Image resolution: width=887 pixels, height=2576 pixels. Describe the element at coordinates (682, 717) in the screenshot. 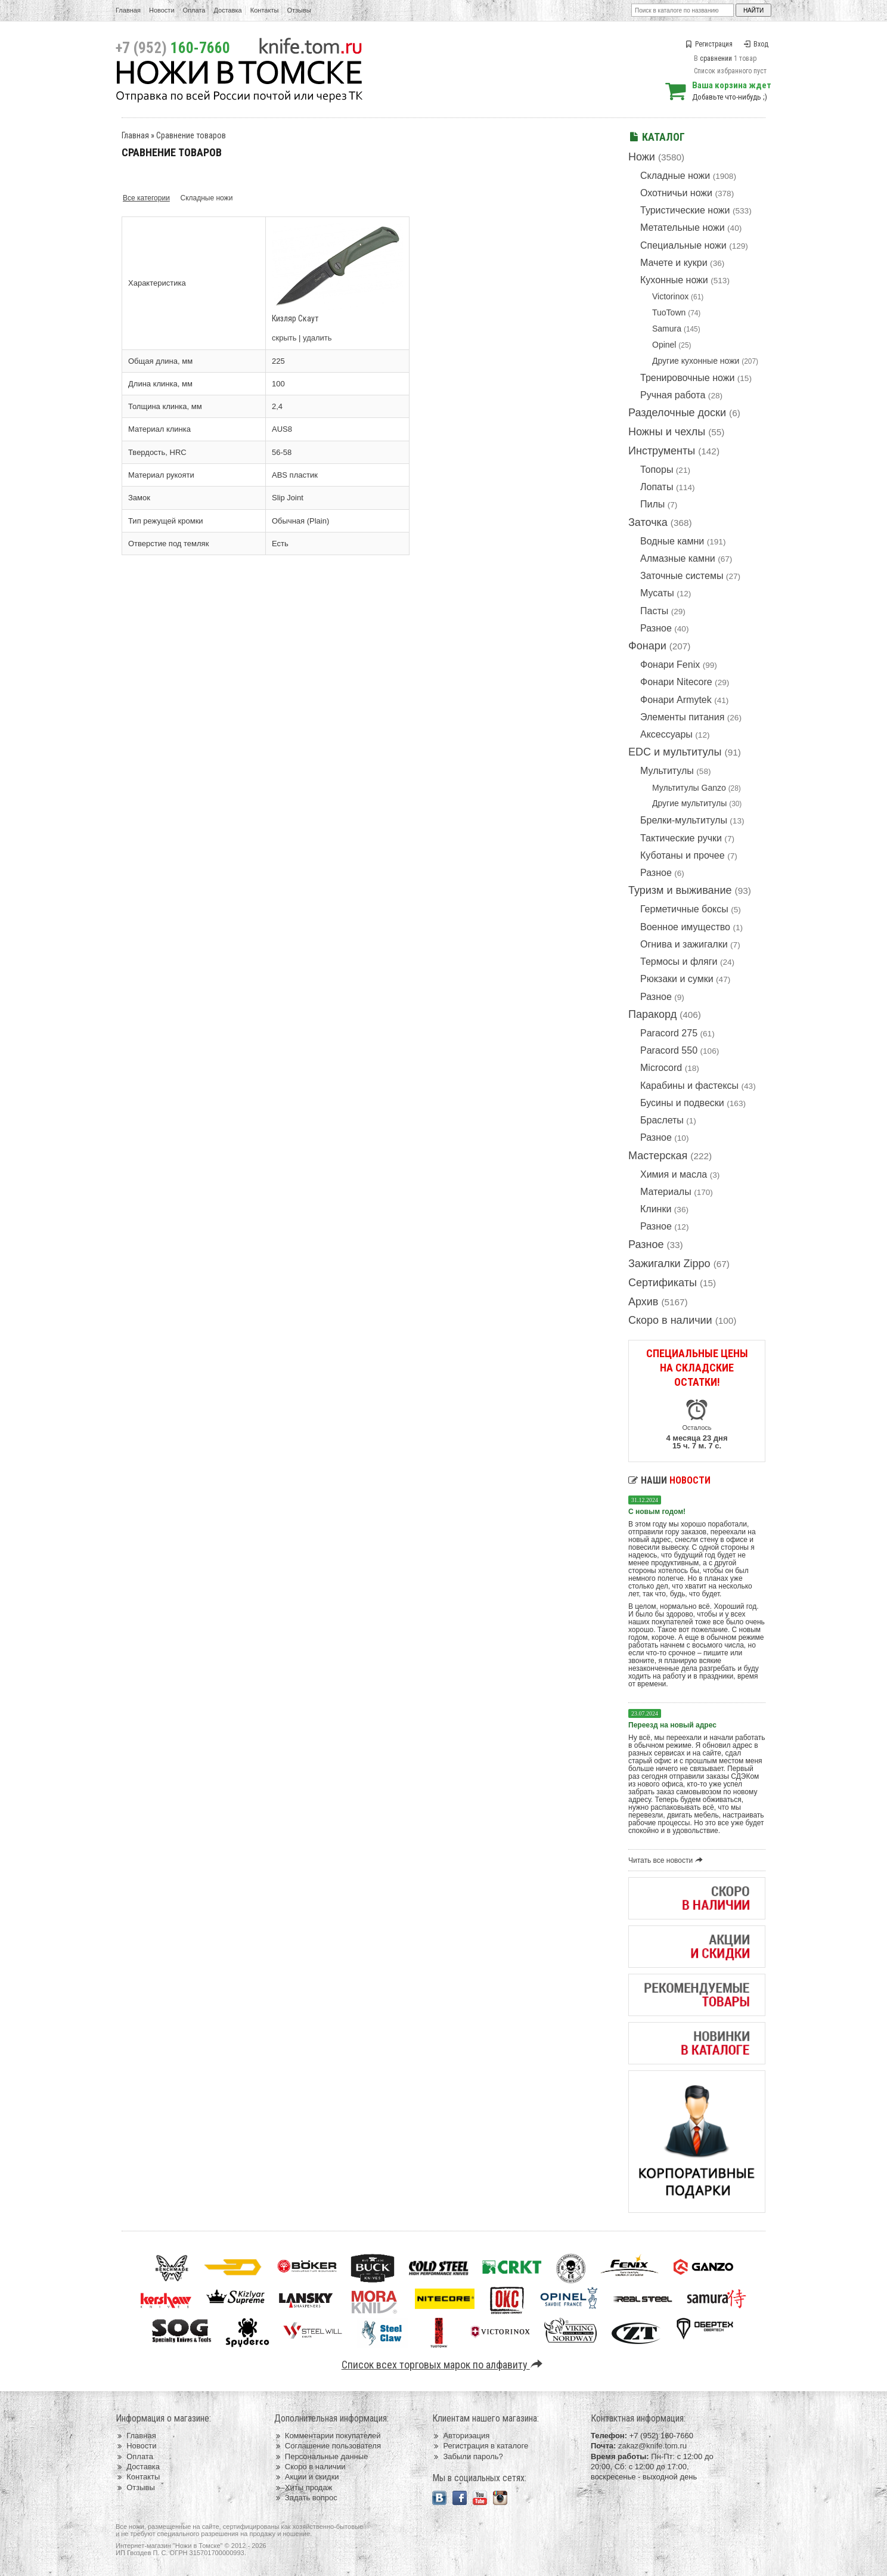

I see `Элементы питания` at that location.